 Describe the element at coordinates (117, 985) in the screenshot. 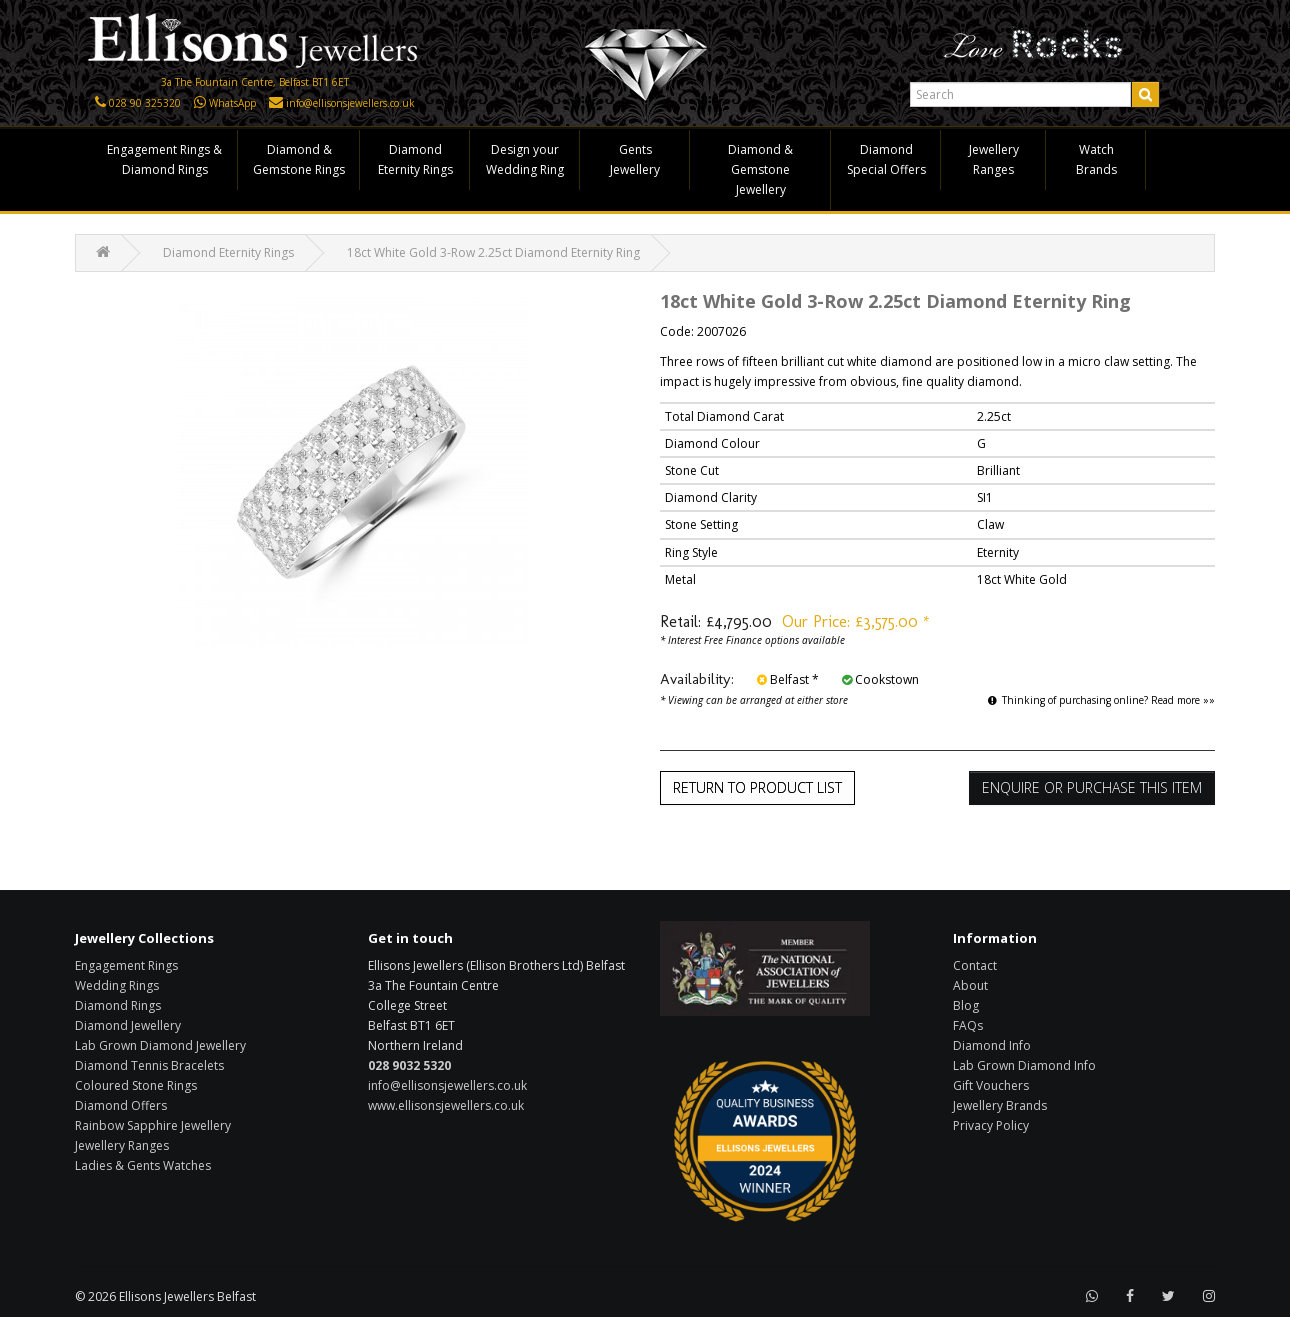

I see `Wedding Rings` at that location.